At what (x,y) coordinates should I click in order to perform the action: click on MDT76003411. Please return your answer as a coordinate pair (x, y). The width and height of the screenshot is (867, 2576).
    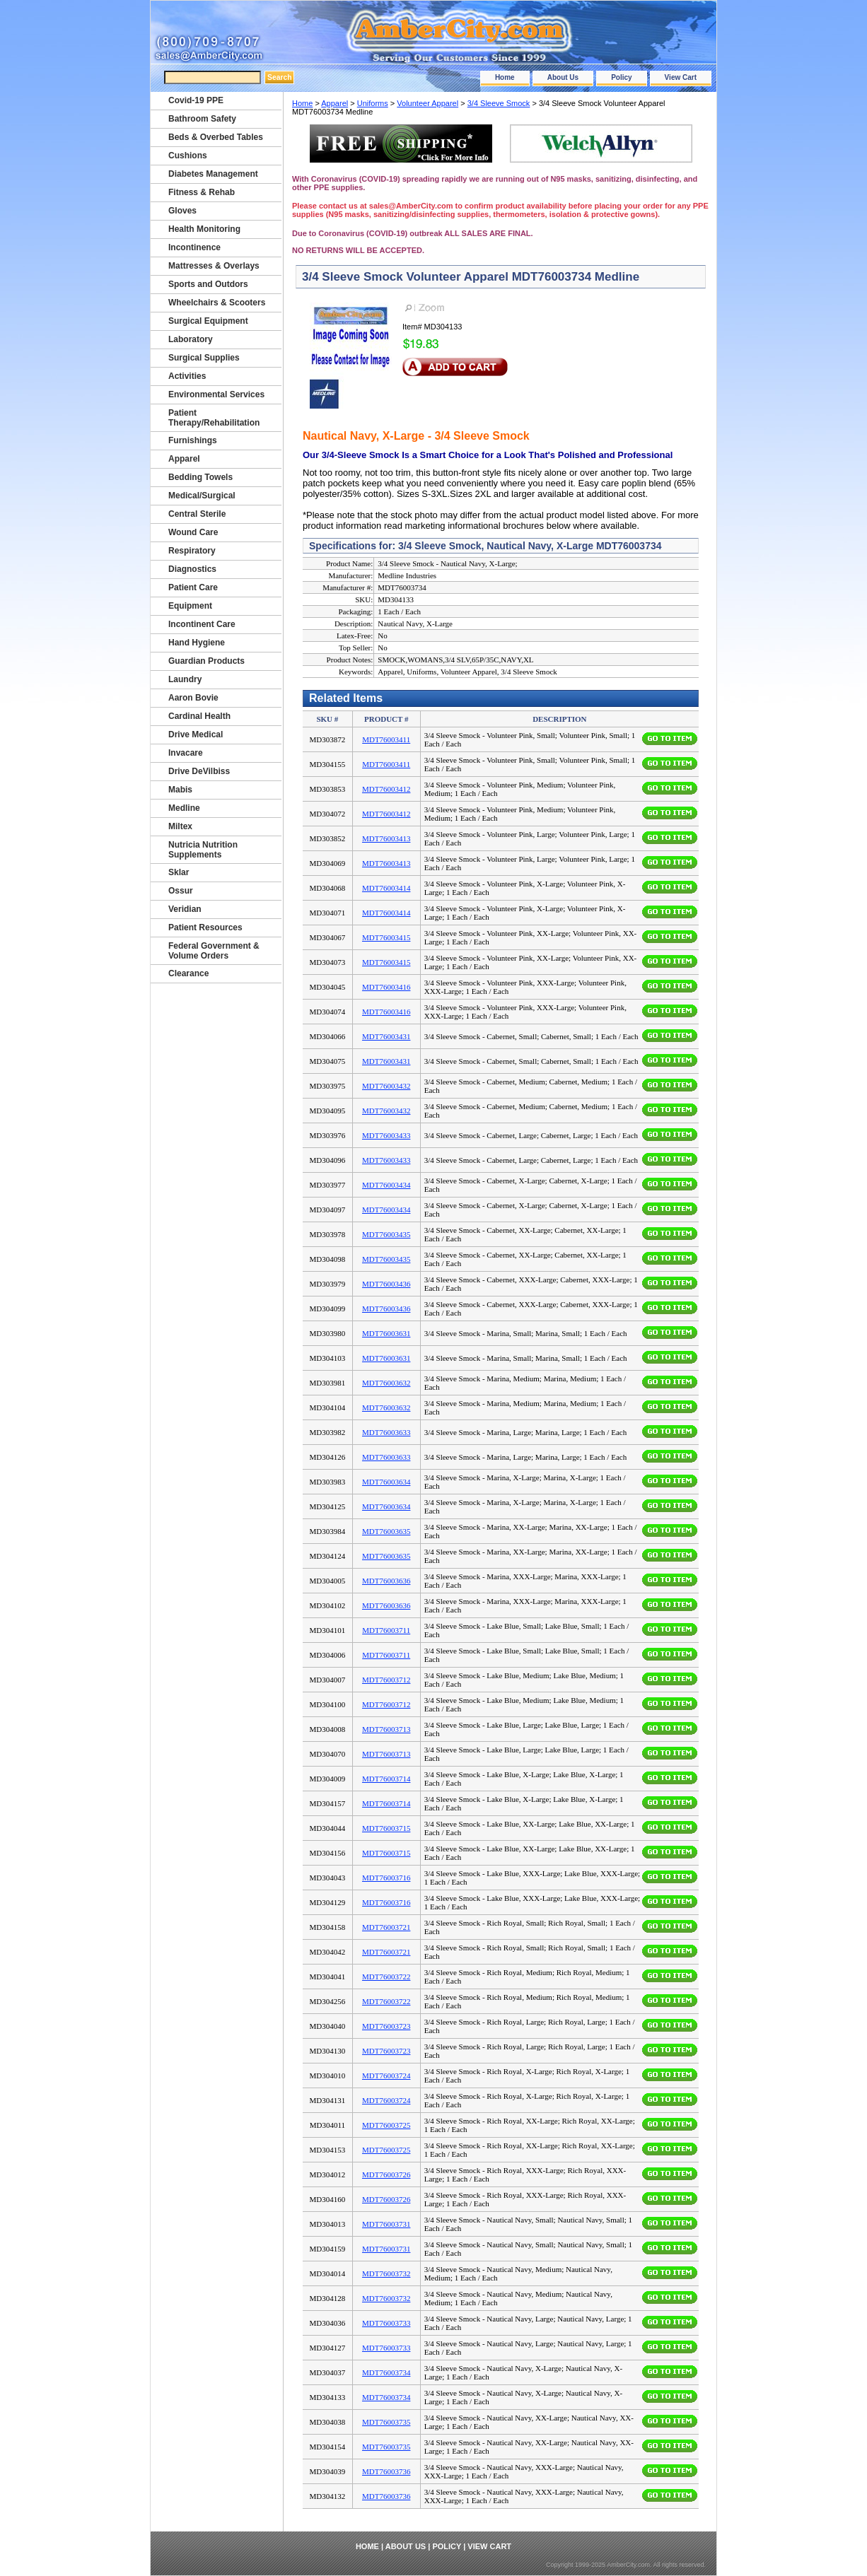
    Looking at the image, I should click on (386, 739).